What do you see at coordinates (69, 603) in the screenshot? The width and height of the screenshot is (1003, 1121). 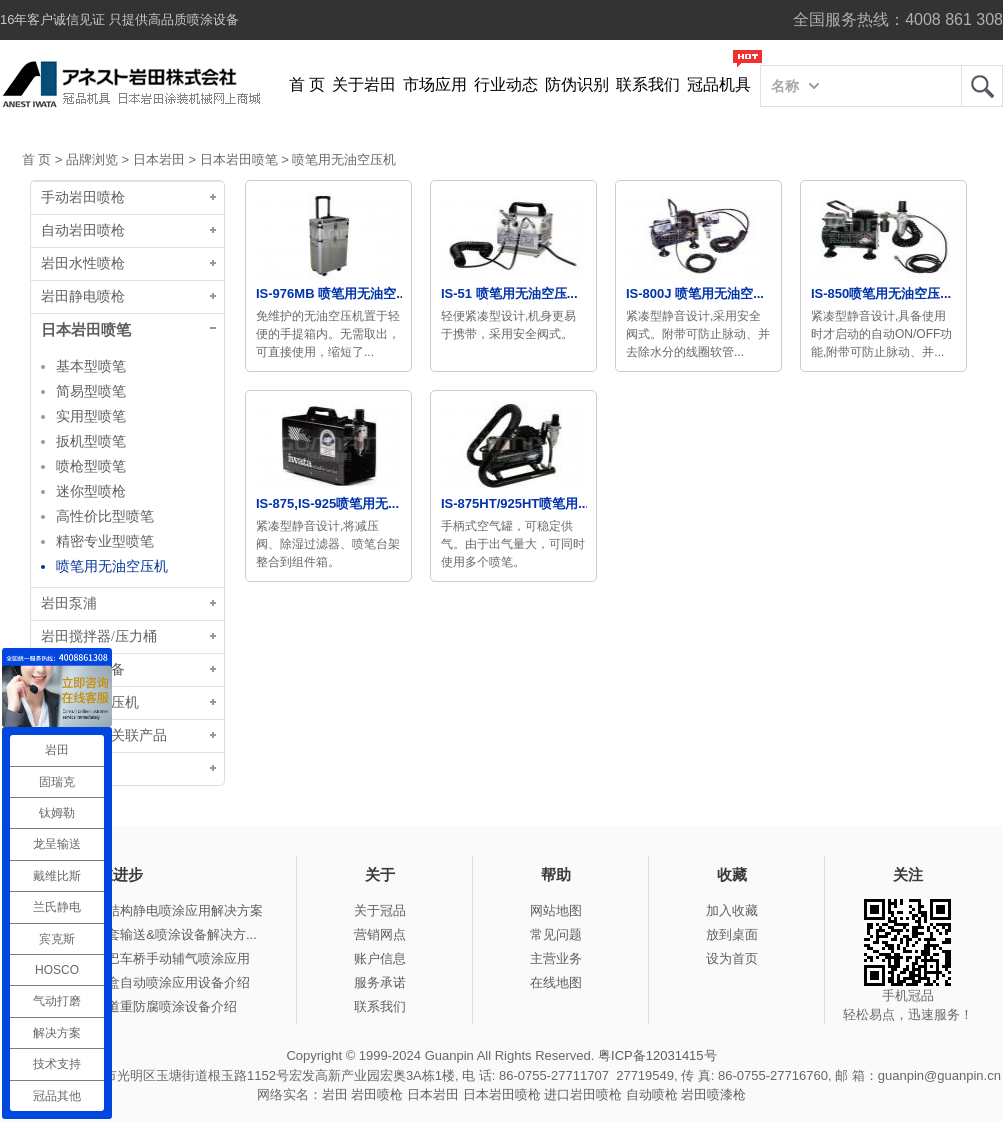 I see `岩田泵浦` at bounding box center [69, 603].